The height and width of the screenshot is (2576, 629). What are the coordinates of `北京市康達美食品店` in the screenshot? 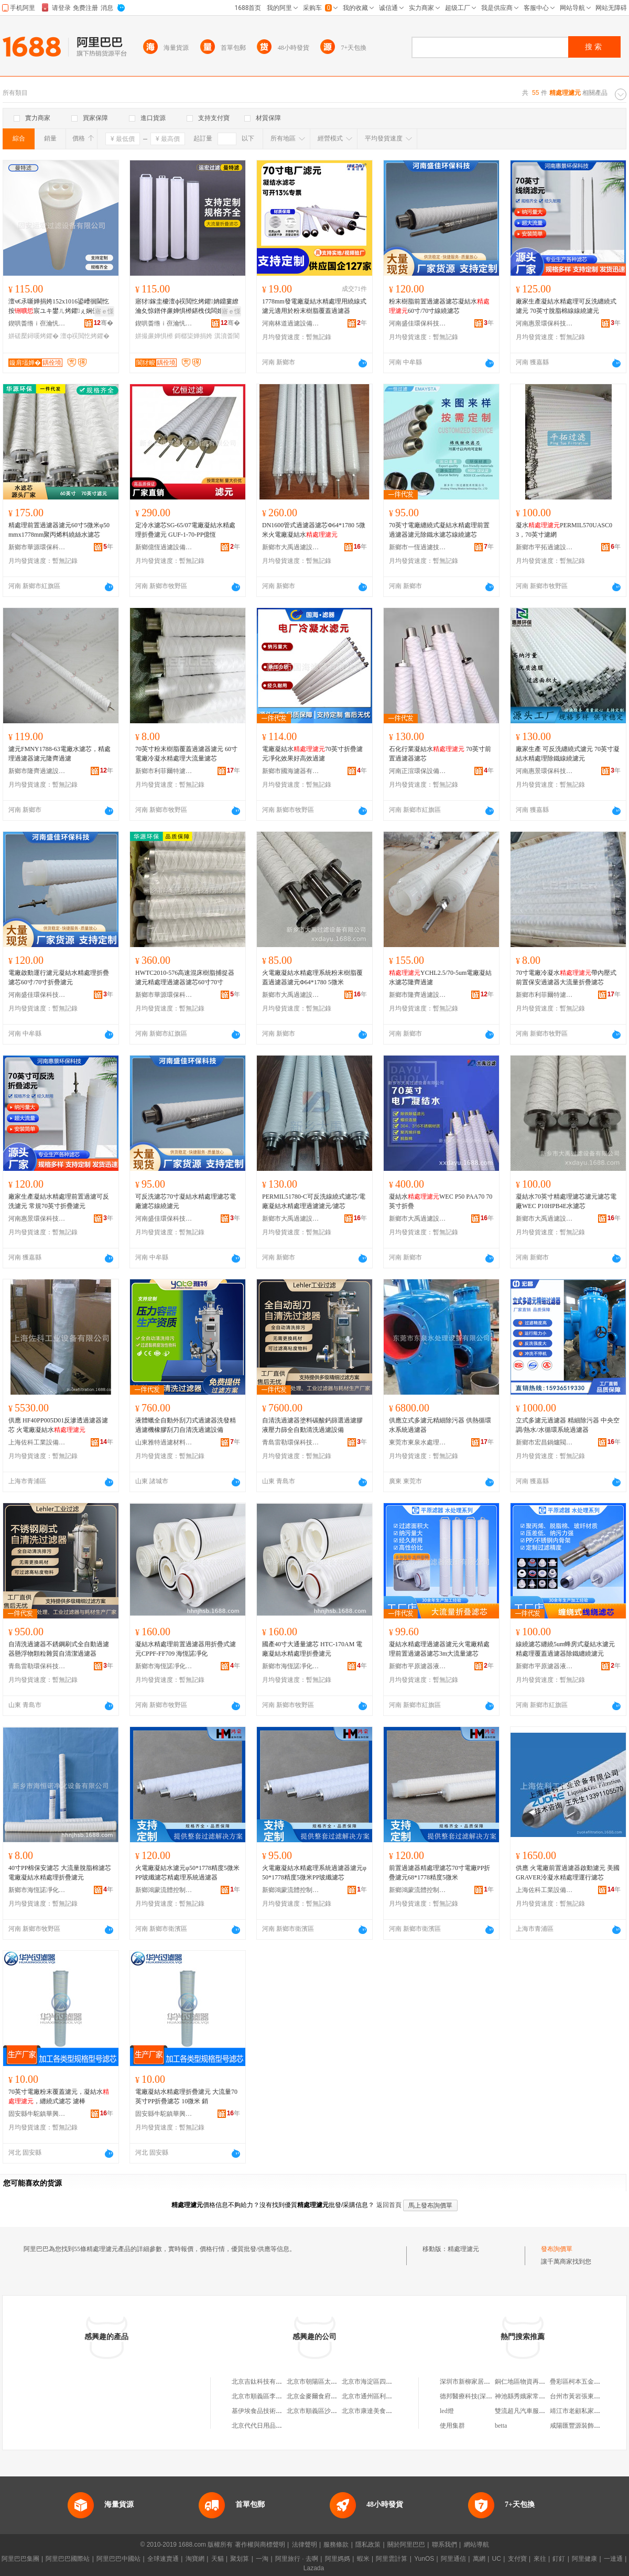 It's located at (370, 2411).